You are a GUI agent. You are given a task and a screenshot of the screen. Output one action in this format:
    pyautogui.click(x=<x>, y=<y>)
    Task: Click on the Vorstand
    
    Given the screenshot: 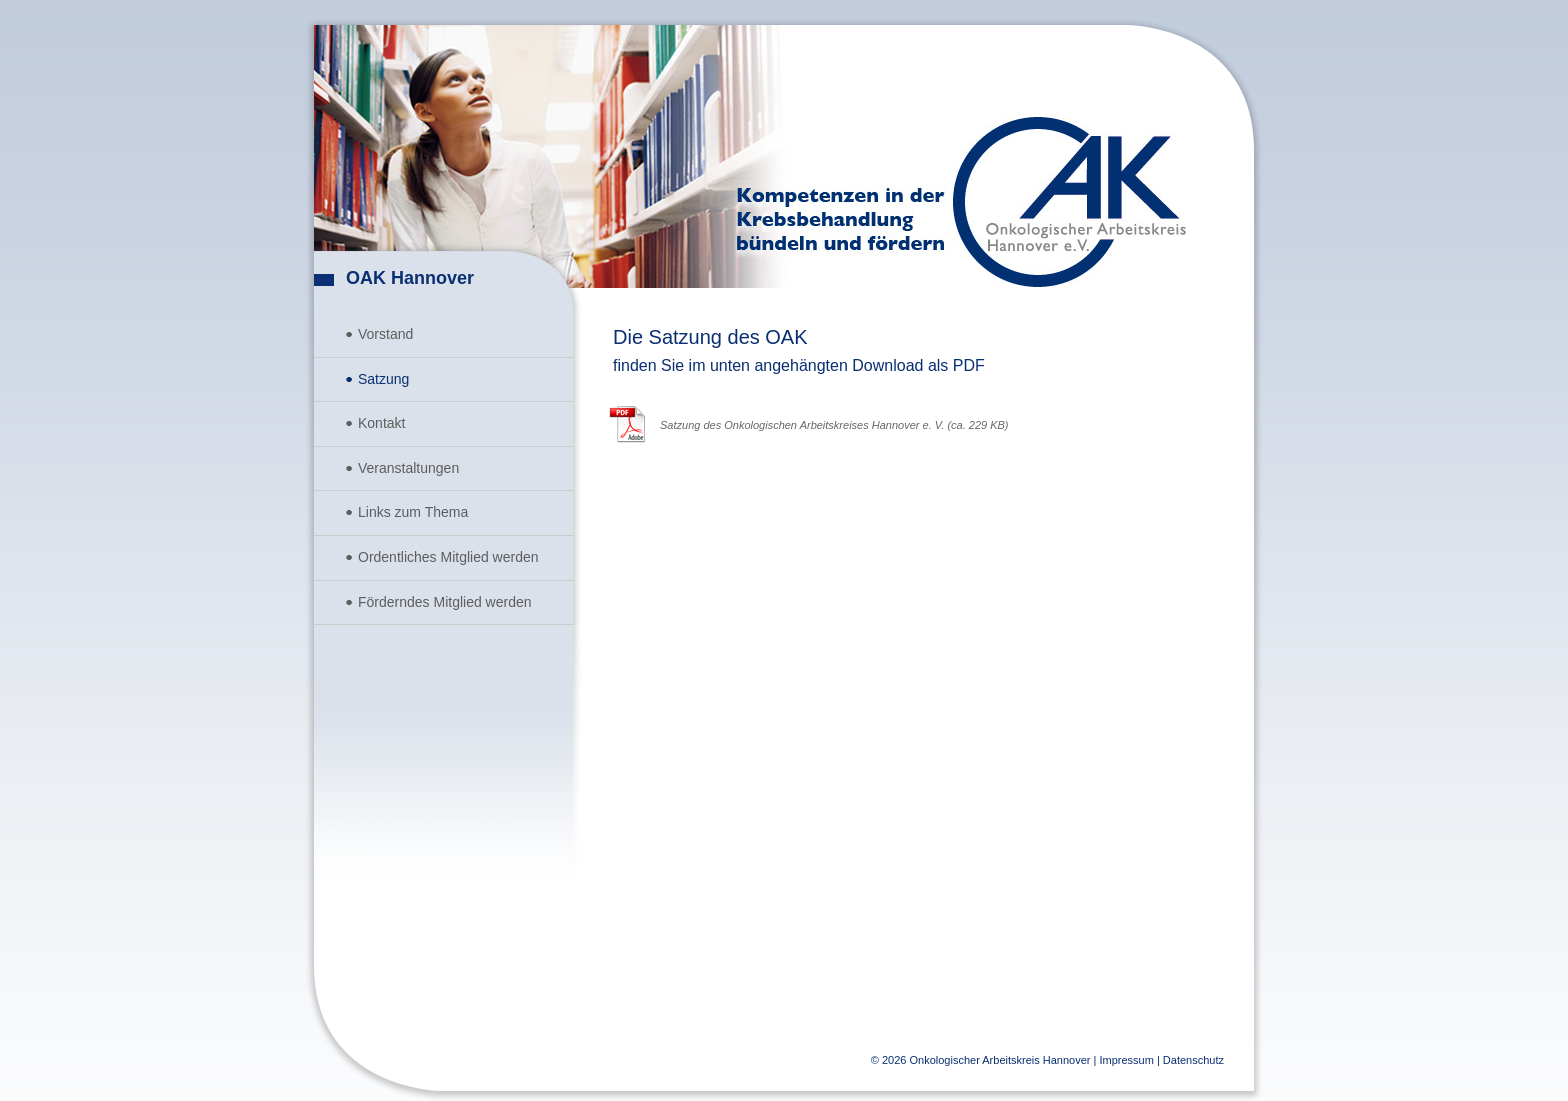 What is the action you would take?
    pyautogui.click(x=385, y=334)
    